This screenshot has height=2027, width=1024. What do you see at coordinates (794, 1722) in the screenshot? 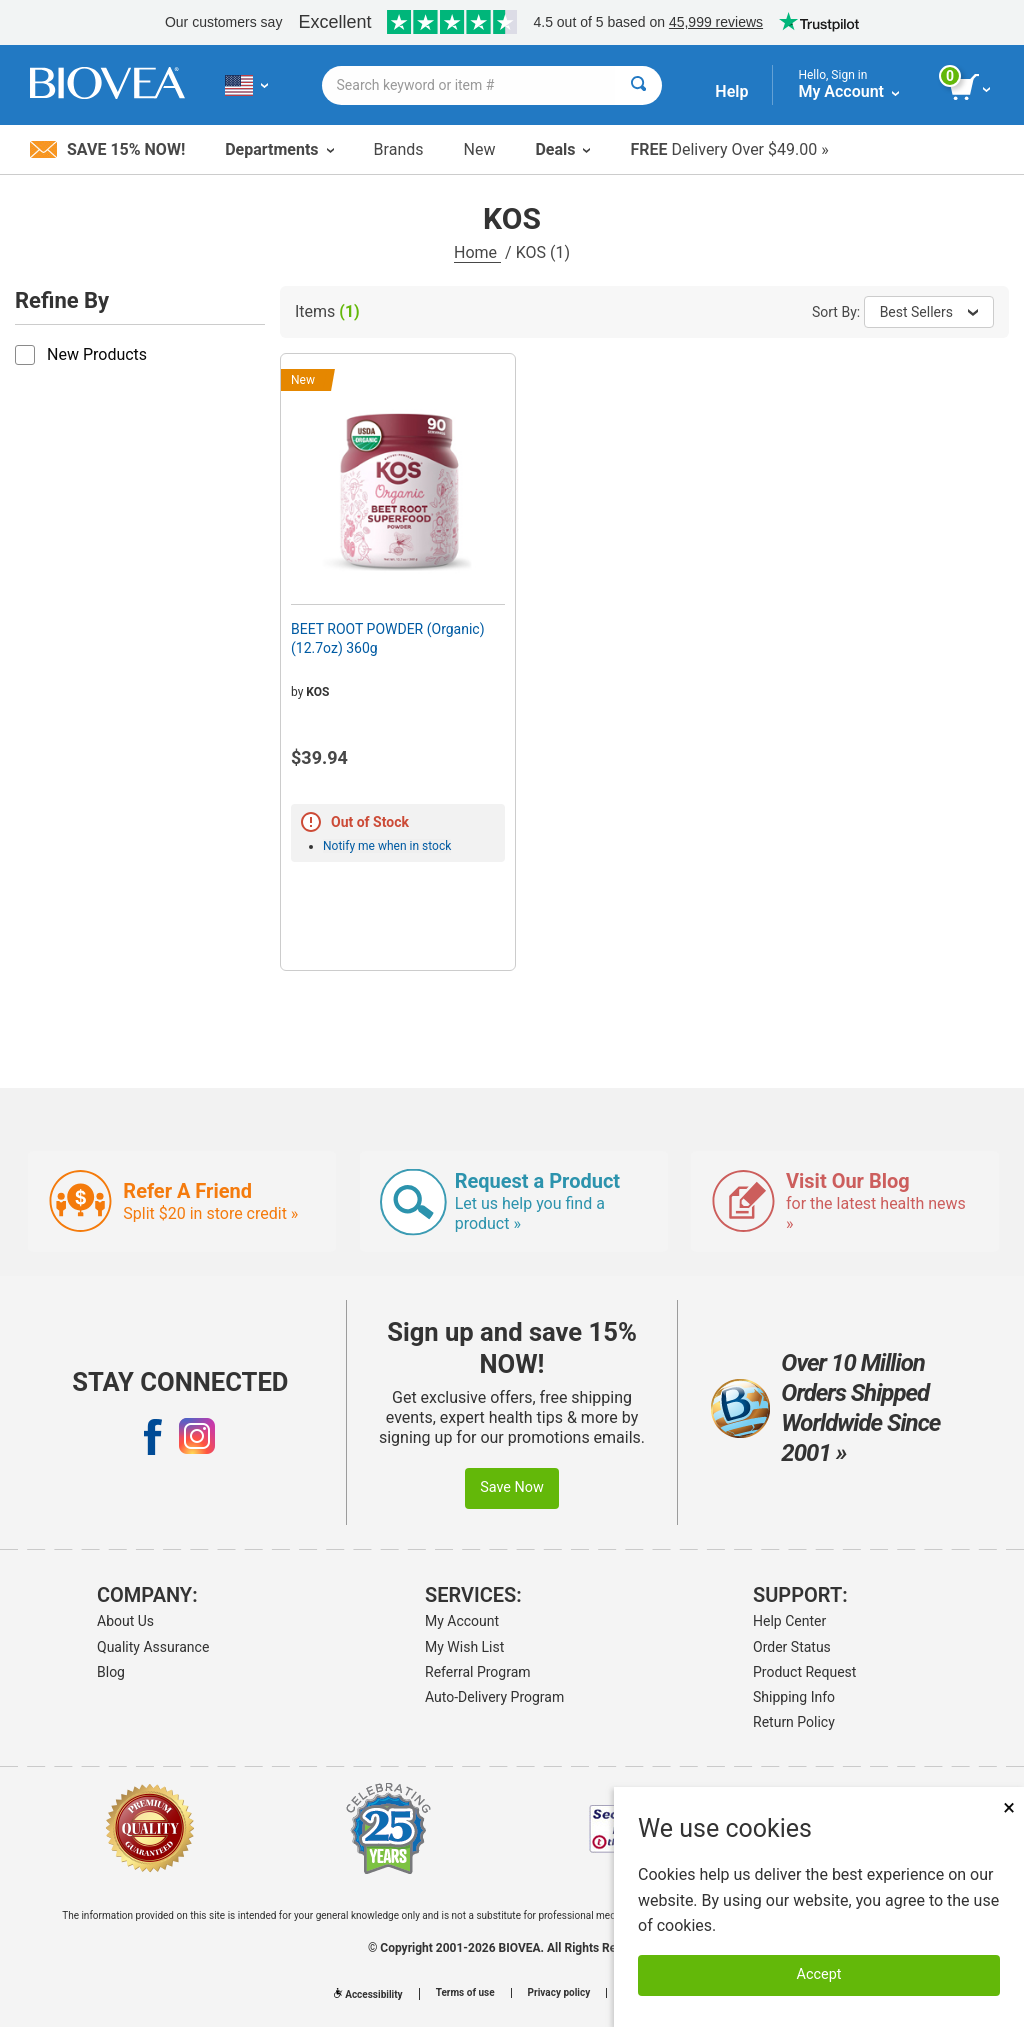
I see `Return Policy` at bounding box center [794, 1722].